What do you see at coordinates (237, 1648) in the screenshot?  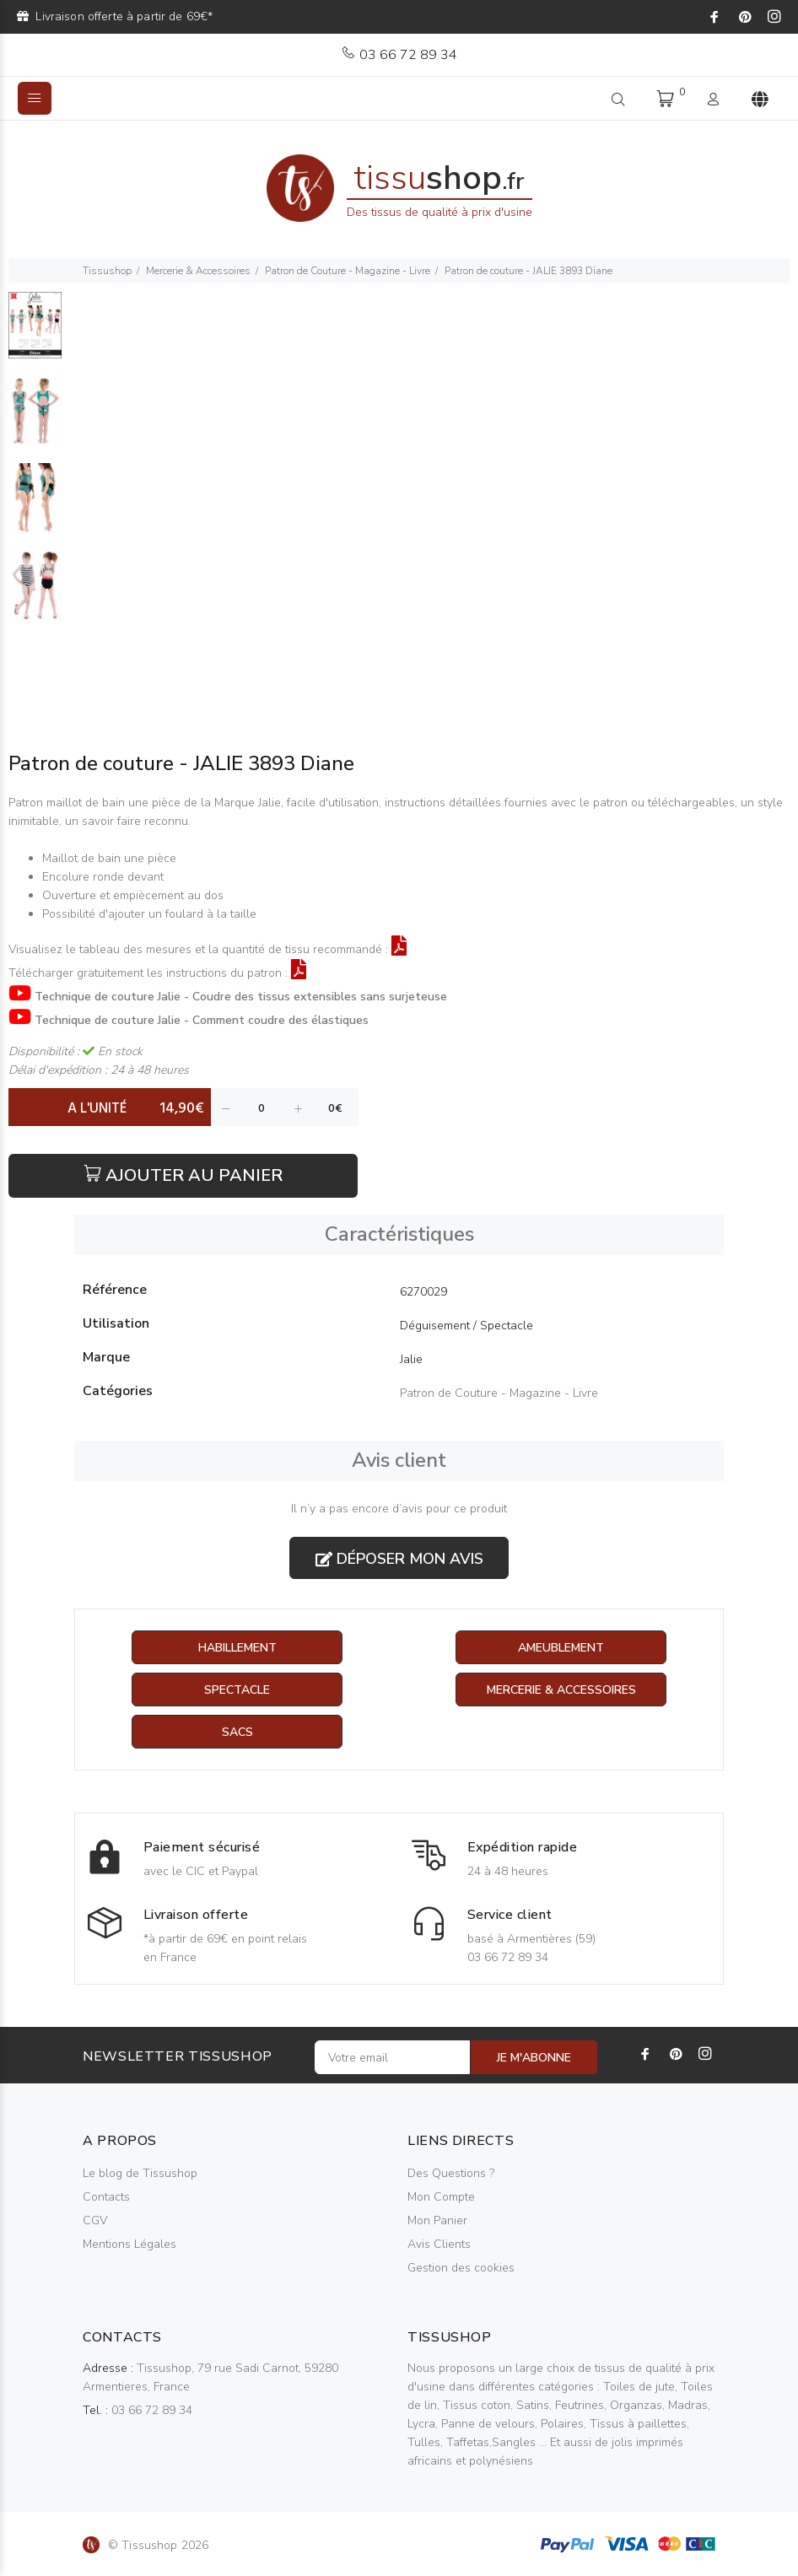 I see `Habillement` at bounding box center [237, 1648].